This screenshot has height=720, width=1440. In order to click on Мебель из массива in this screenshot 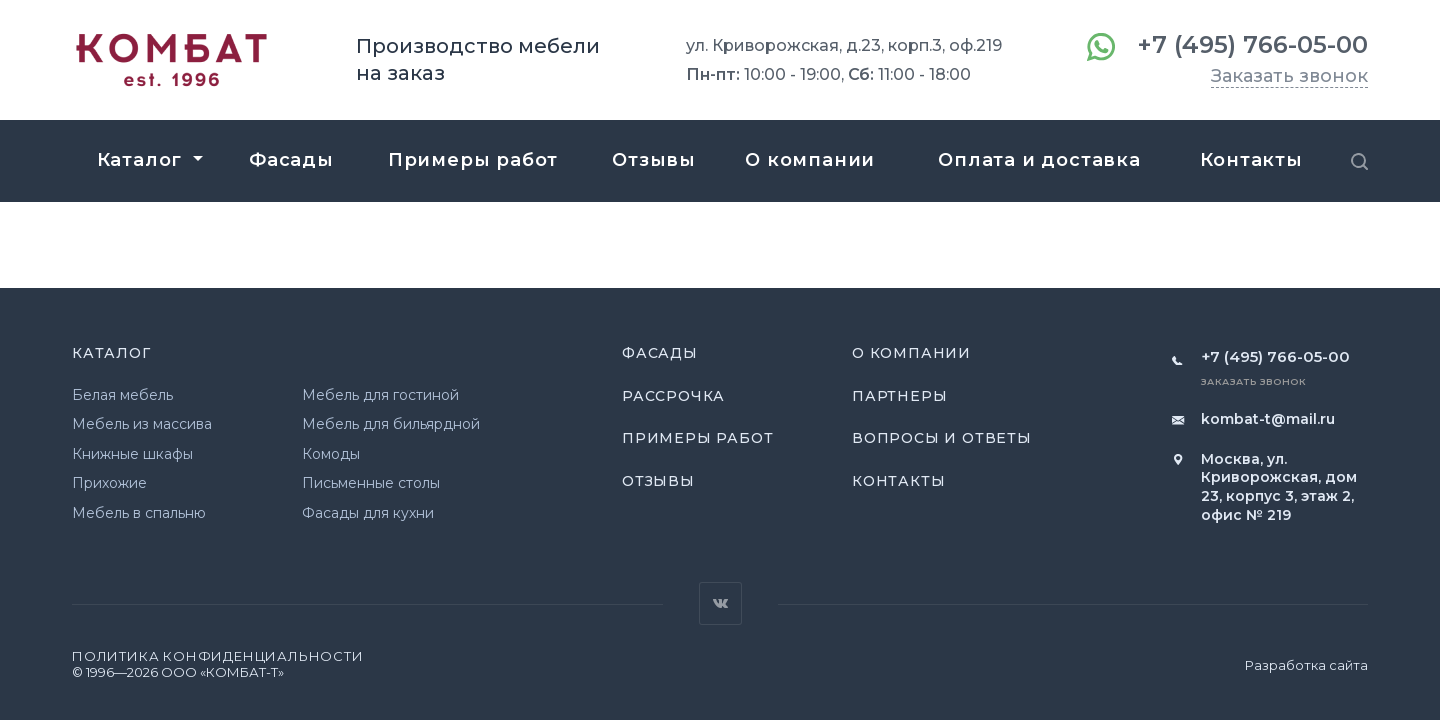, I will do `click(142, 424)`.